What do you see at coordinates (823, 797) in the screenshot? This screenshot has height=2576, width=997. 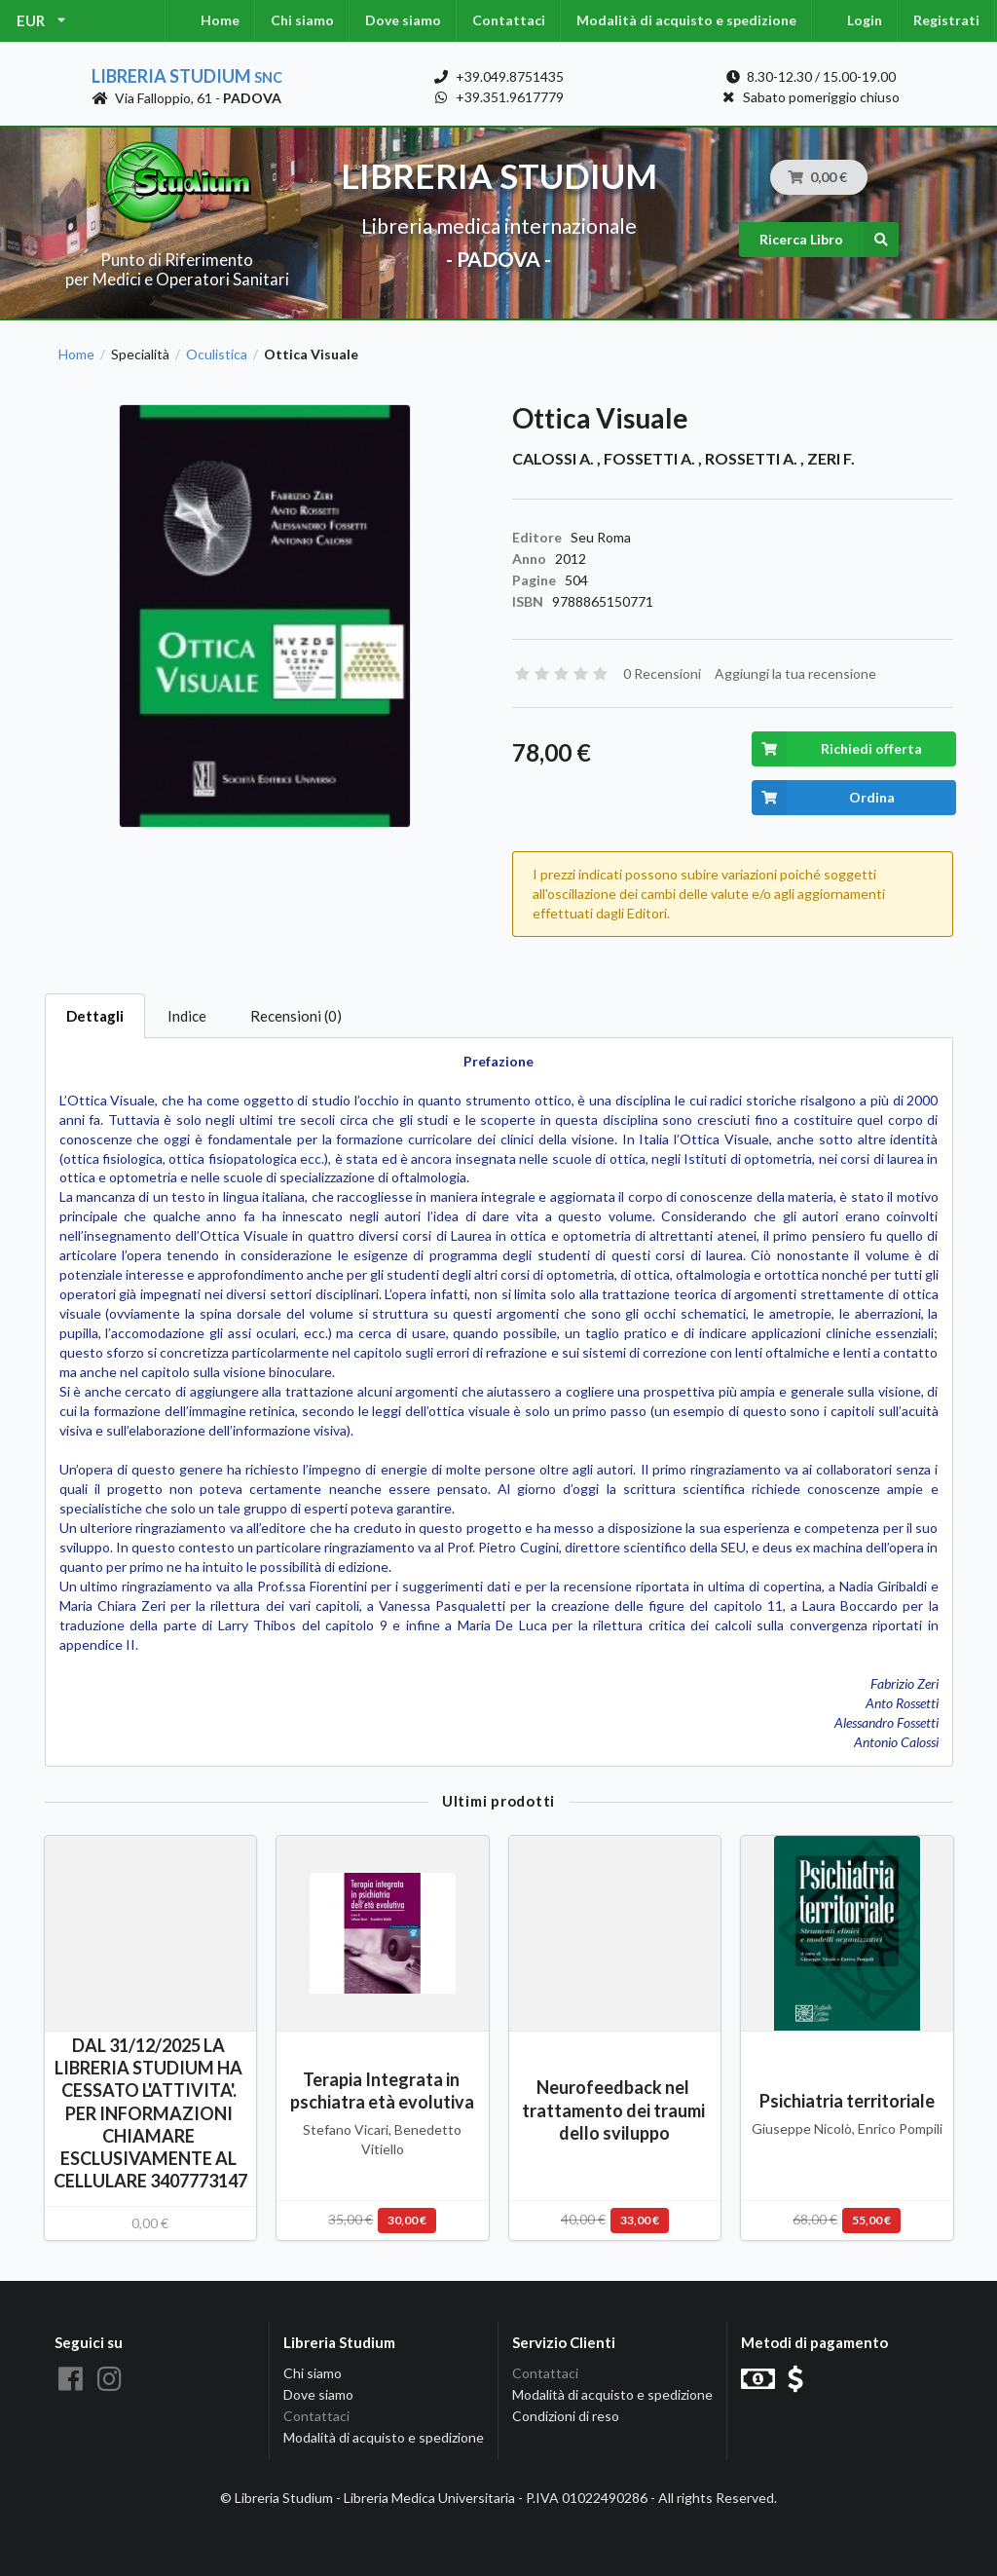 I see `Ordina` at bounding box center [823, 797].